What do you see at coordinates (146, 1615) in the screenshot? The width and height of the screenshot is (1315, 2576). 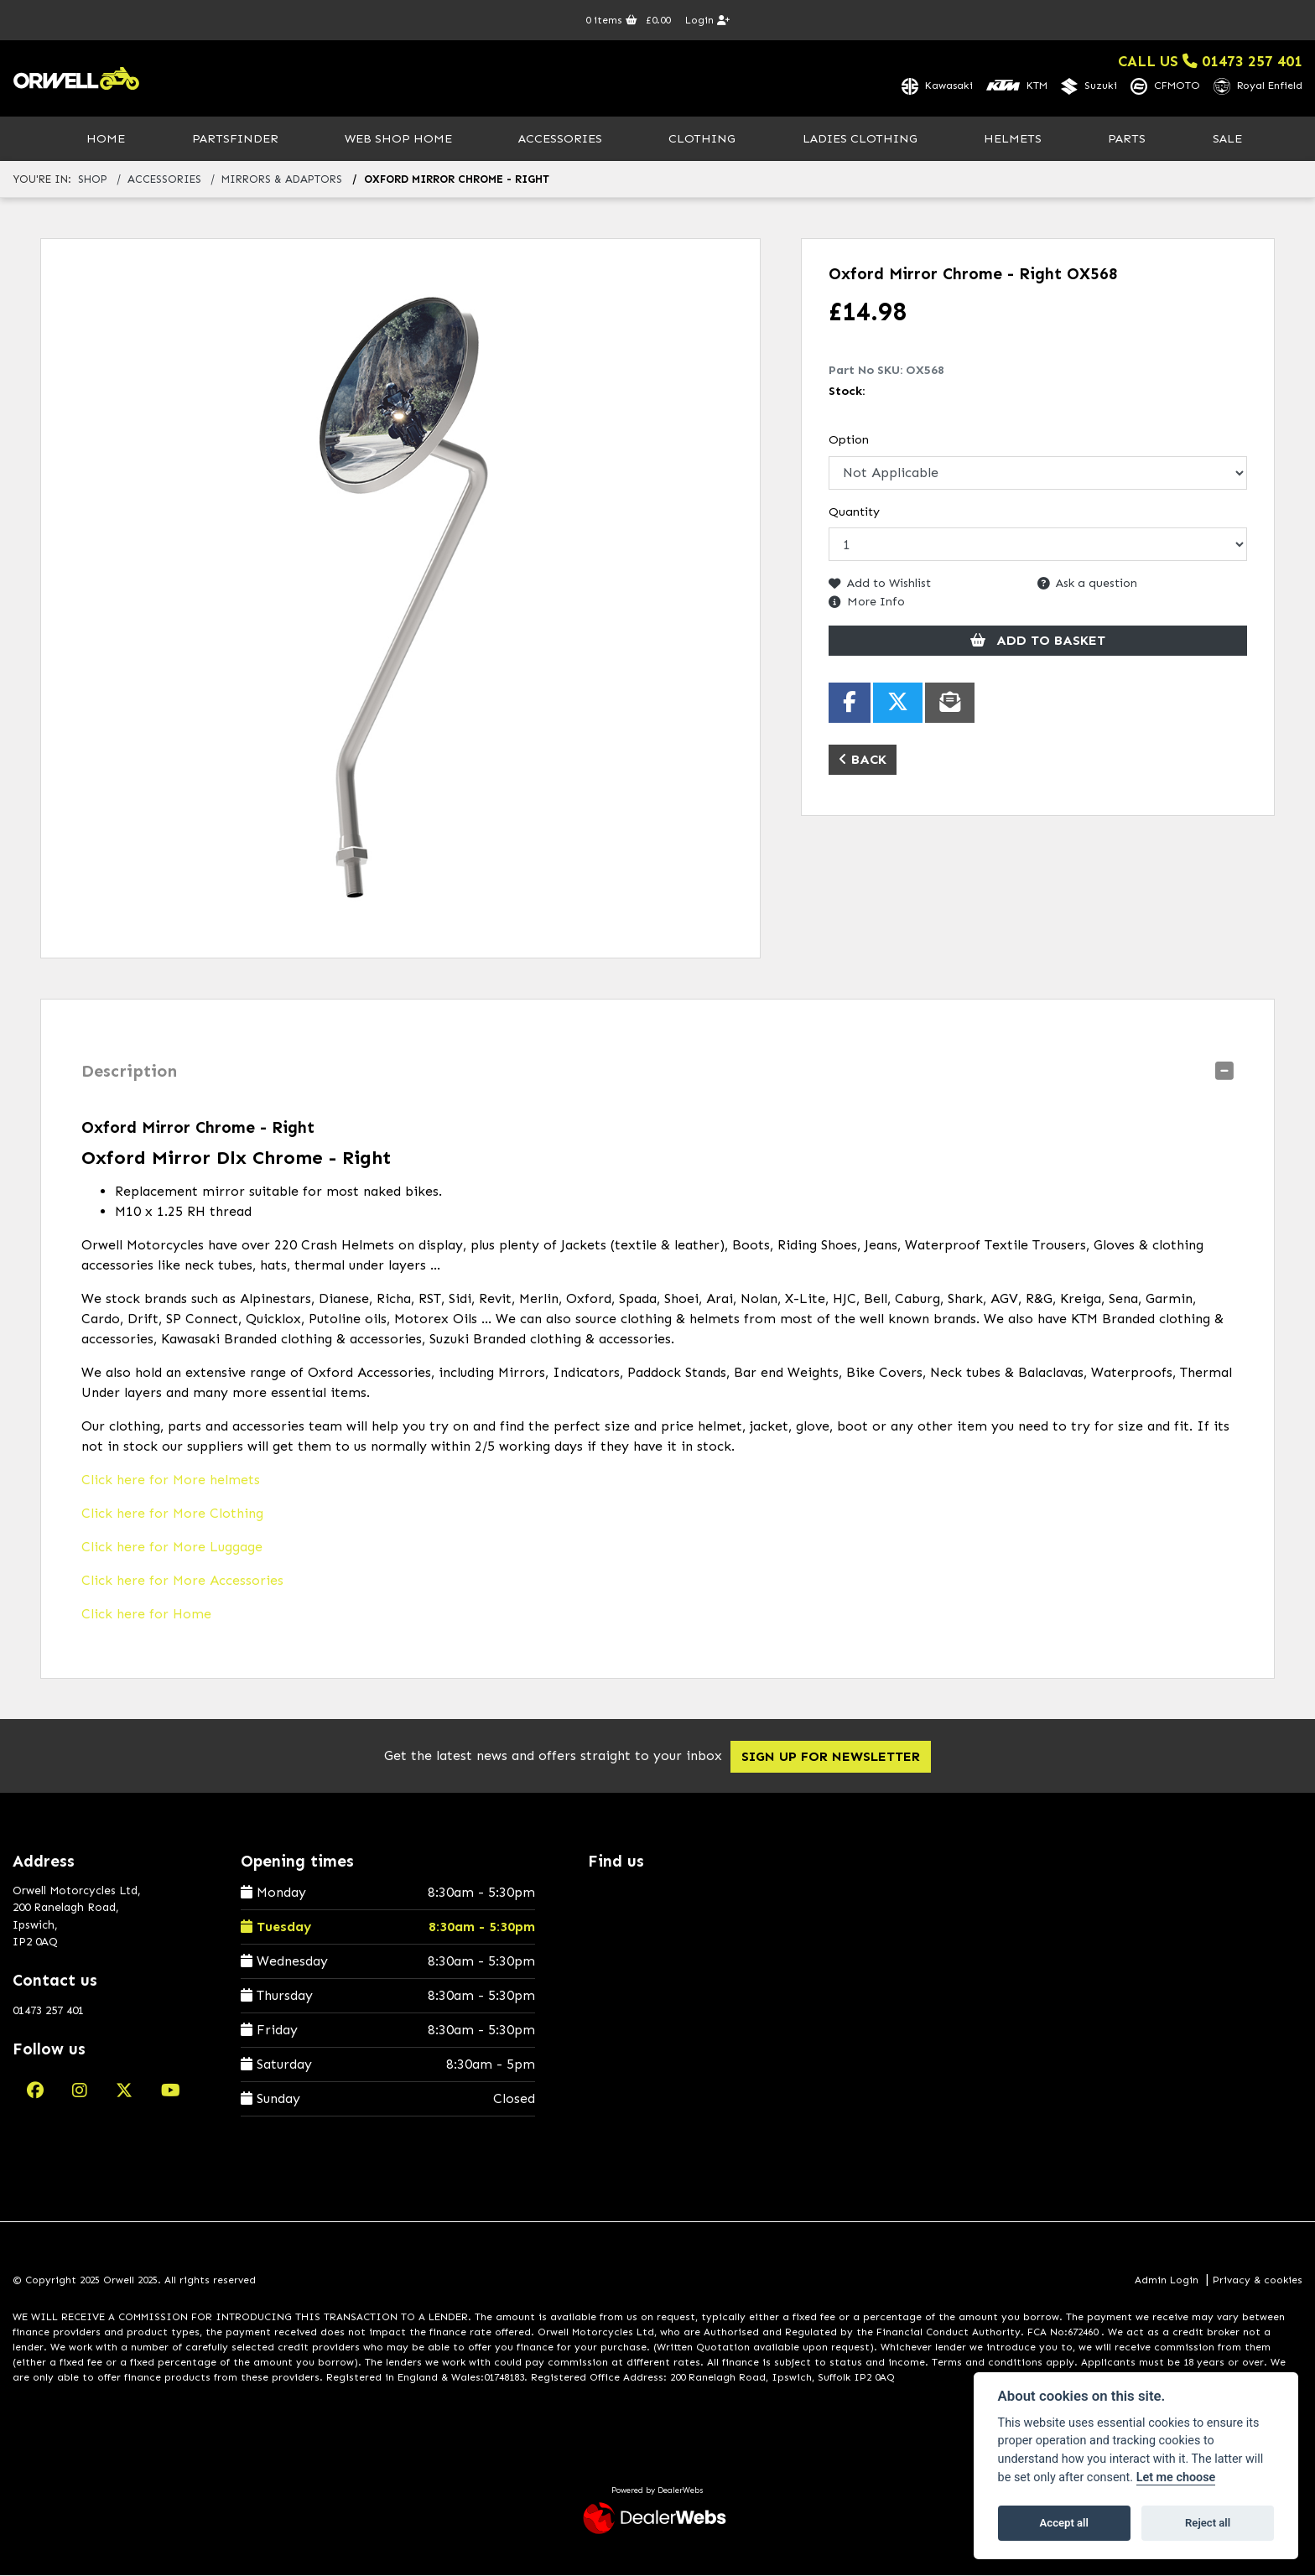 I see `Click here for Home` at bounding box center [146, 1615].